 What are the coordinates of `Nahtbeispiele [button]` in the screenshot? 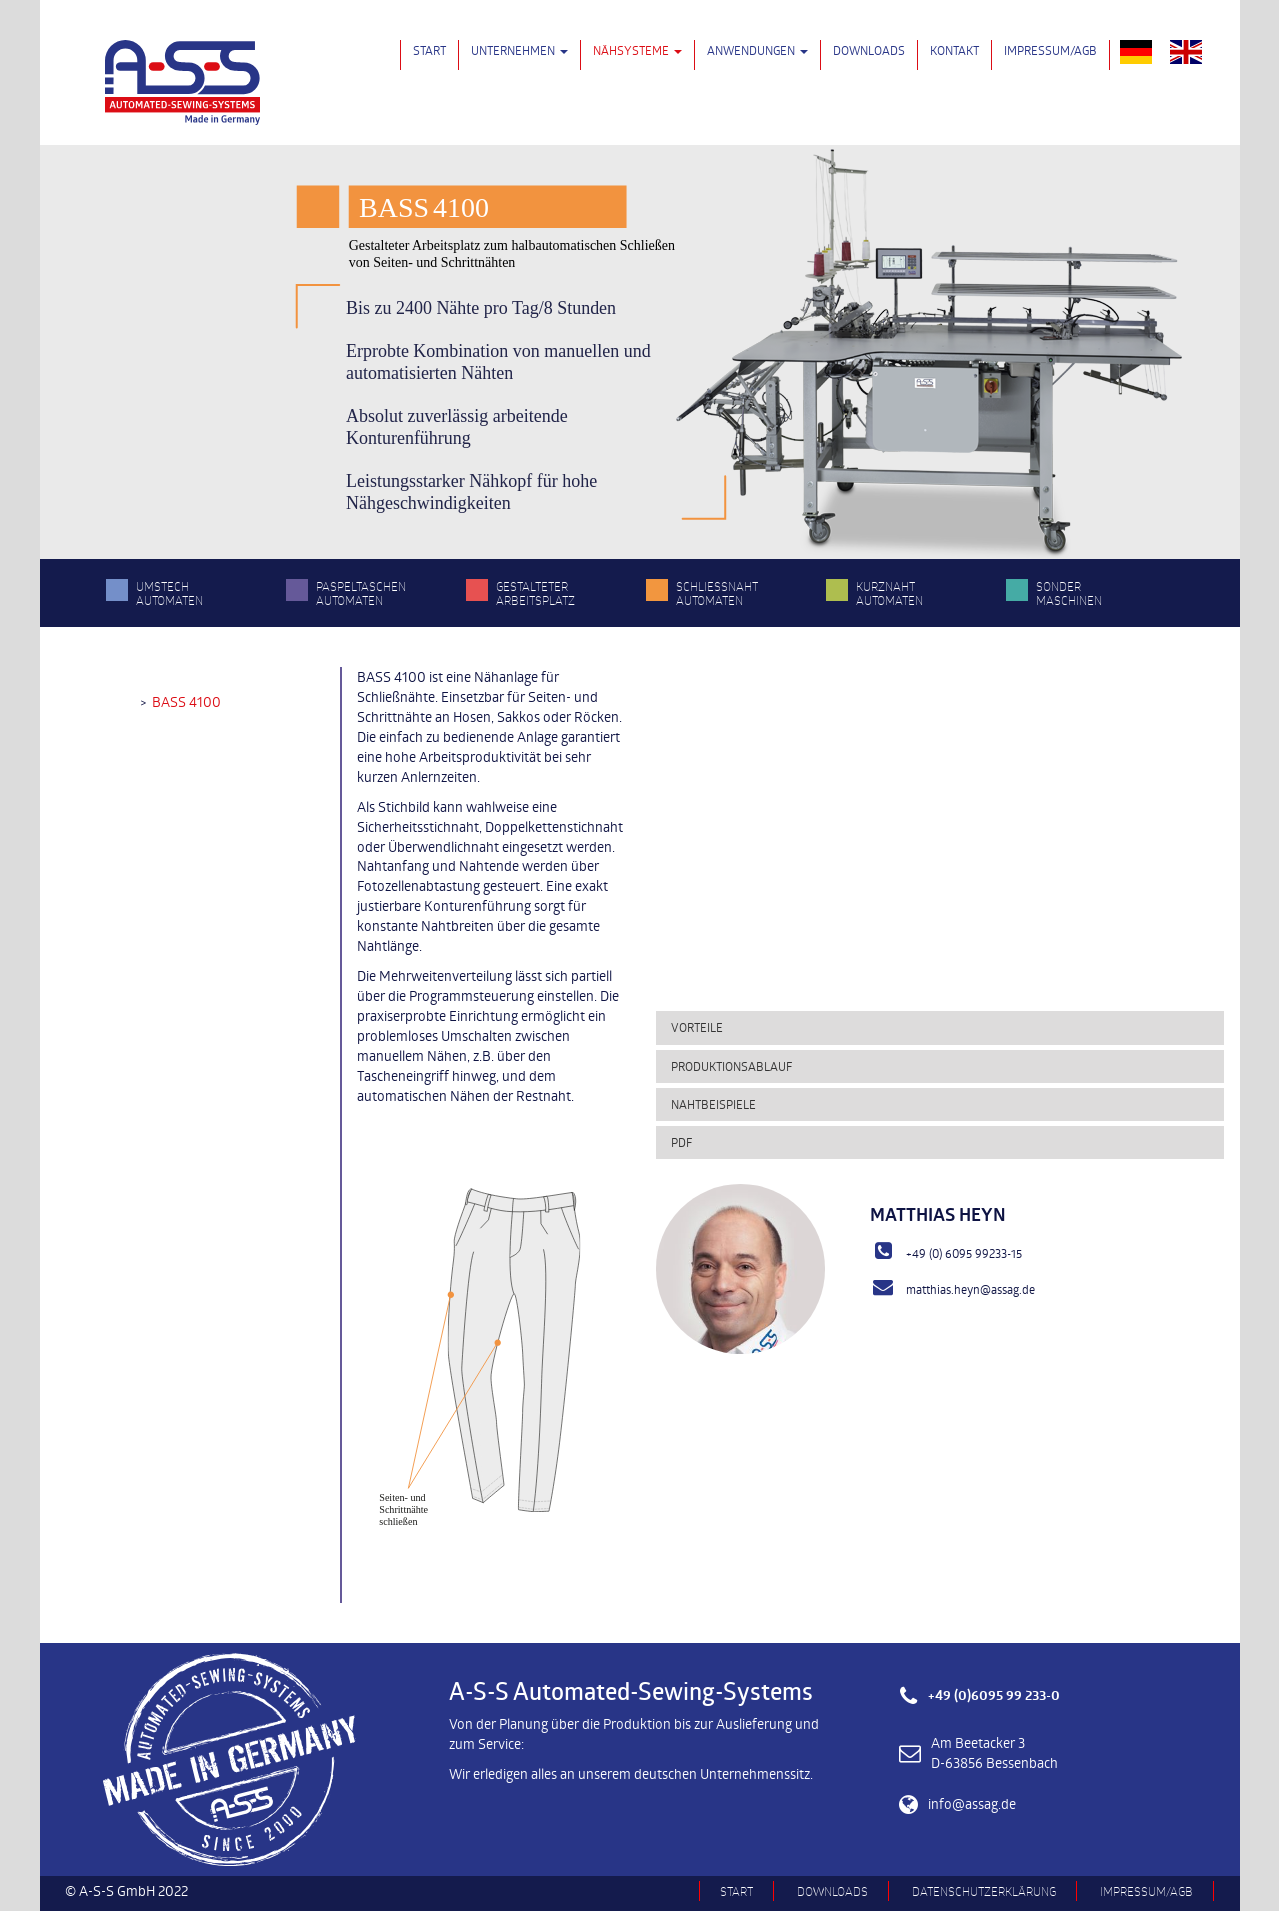 It's located at (713, 1104).